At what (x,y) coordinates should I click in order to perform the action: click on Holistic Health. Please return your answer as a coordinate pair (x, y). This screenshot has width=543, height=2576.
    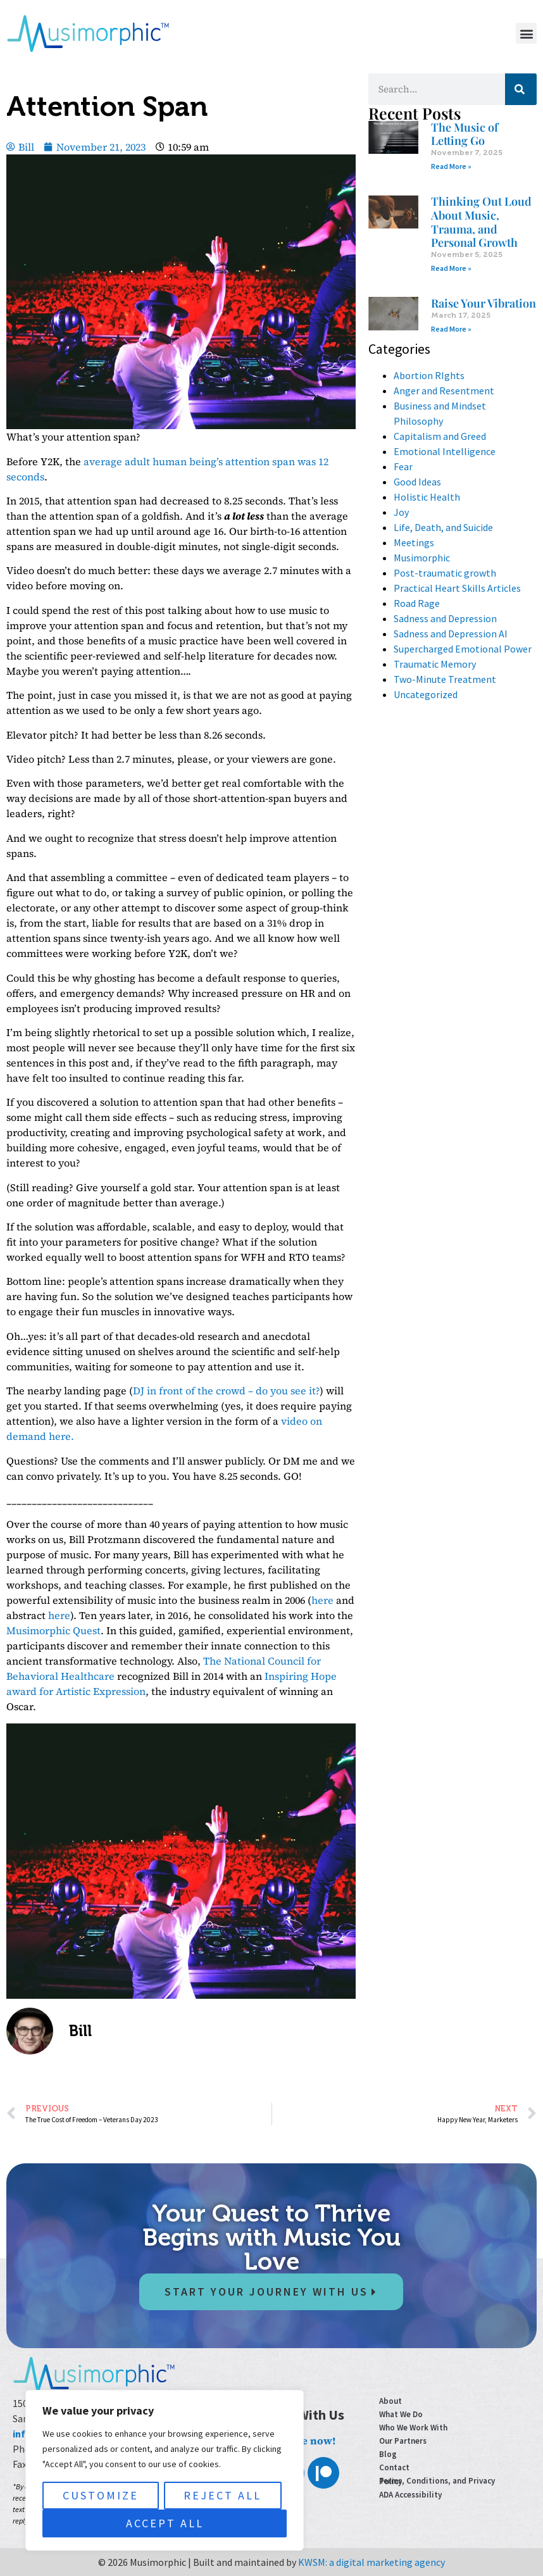
    Looking at the image, I should click on (427, 497).